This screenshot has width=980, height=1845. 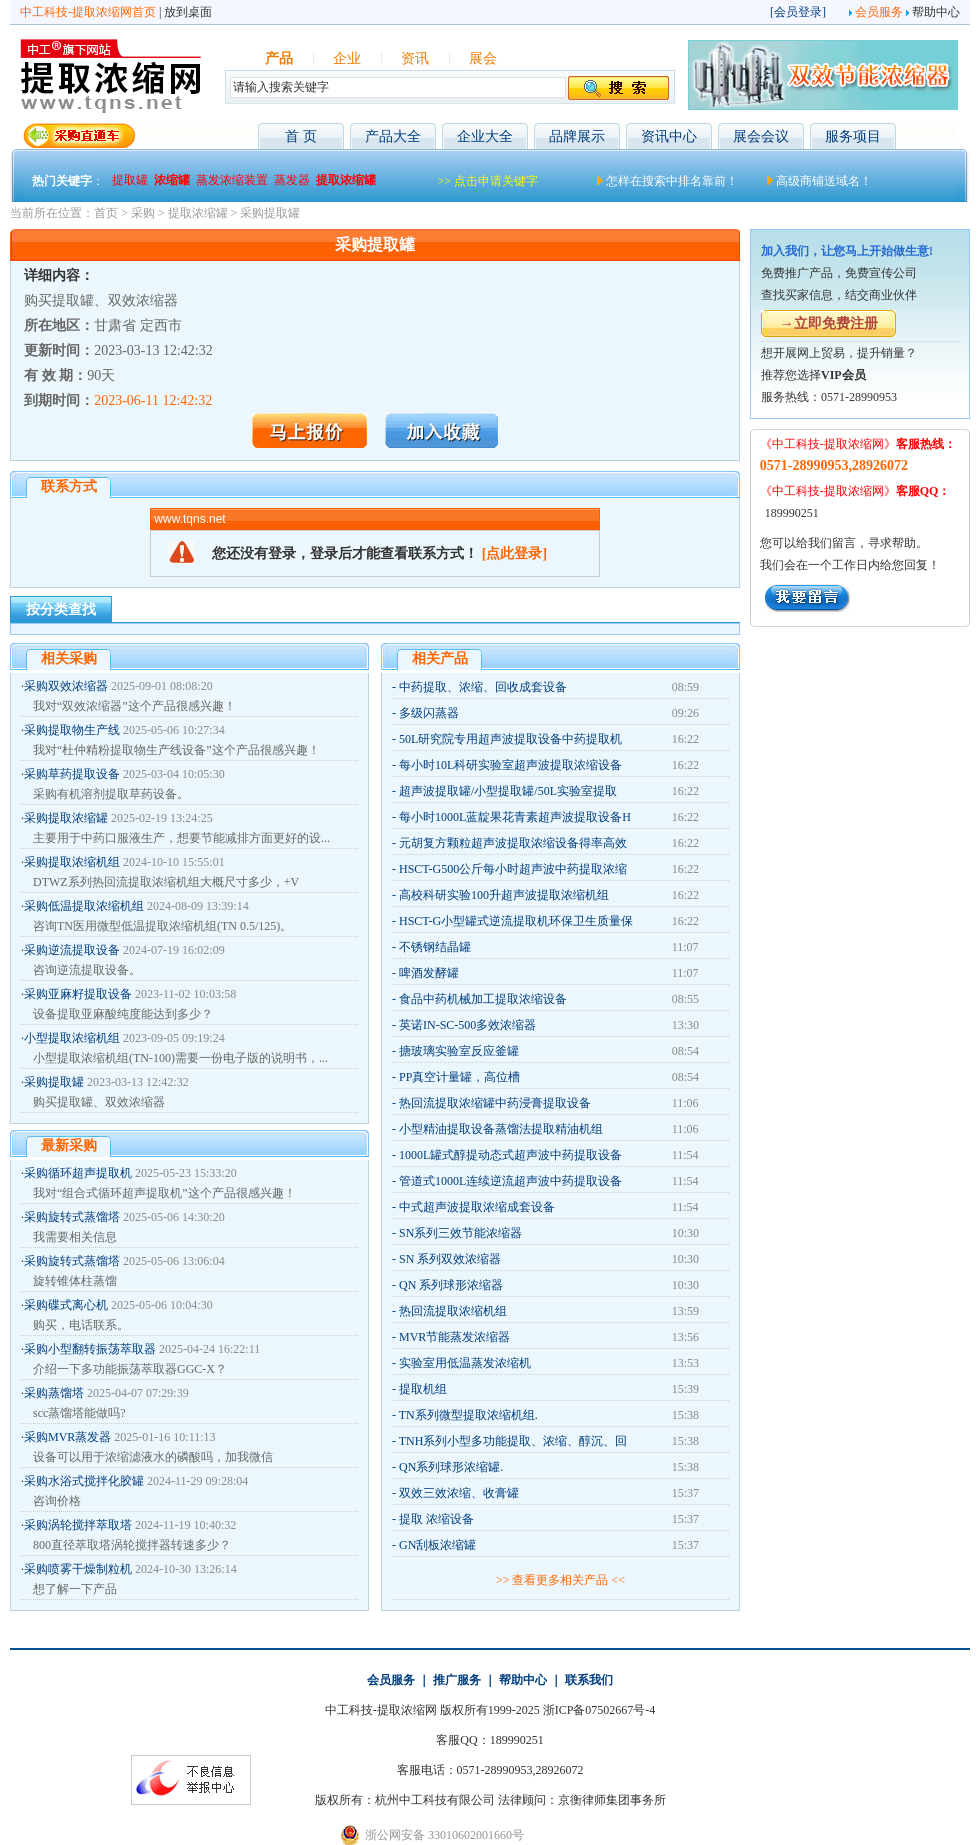 I want to click on 采购涡轮搅拌萃取塔, so click(x=78, y=1525).